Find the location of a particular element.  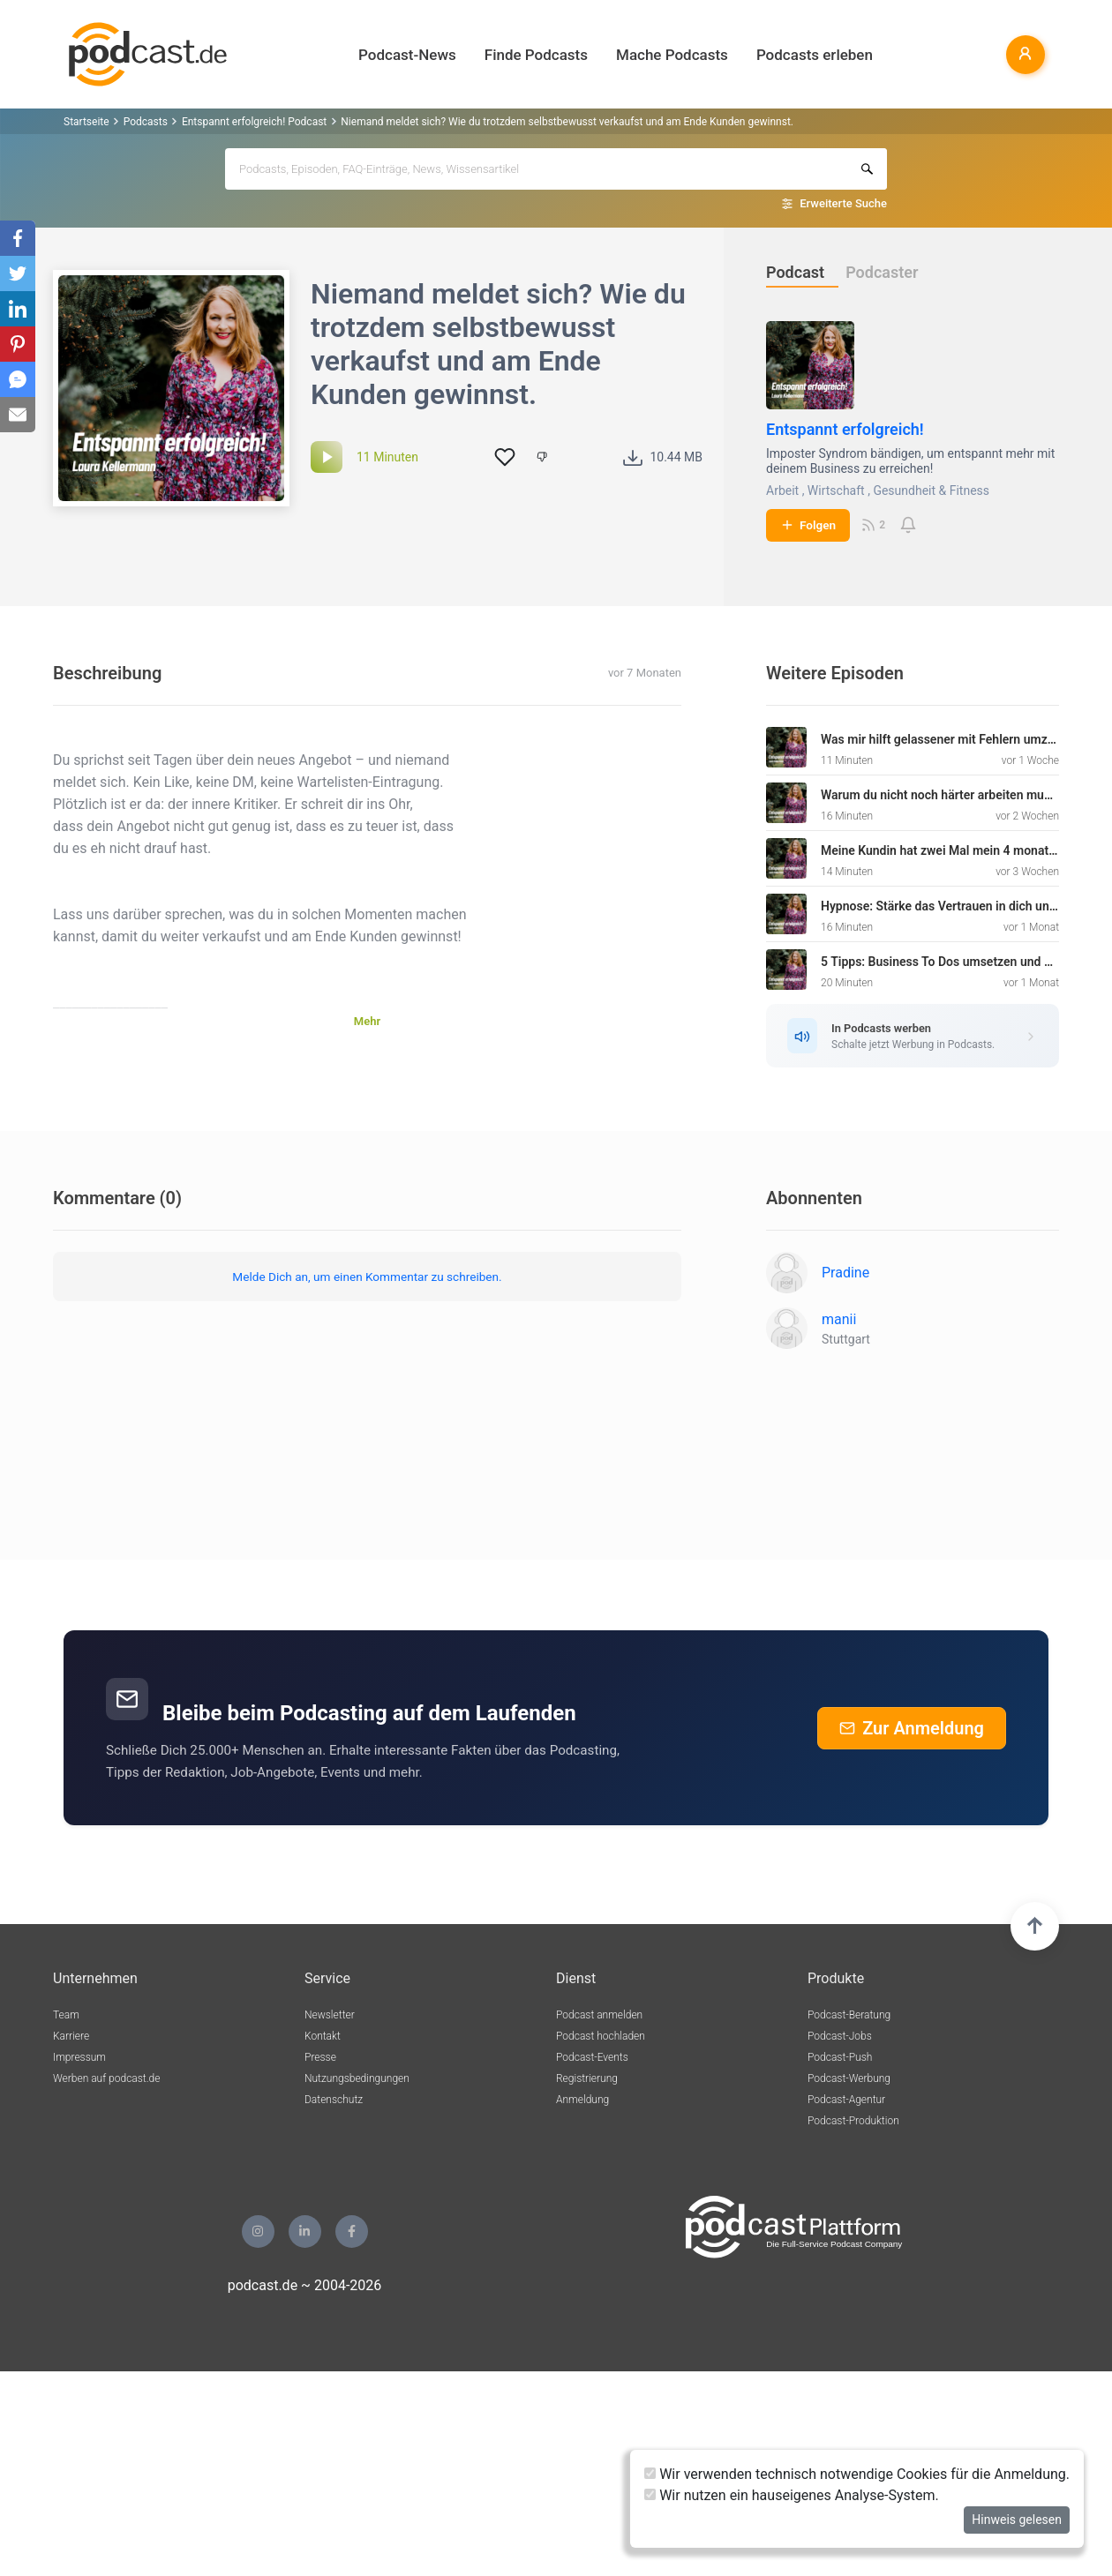

Presse is located at coordinates (320, 2057).